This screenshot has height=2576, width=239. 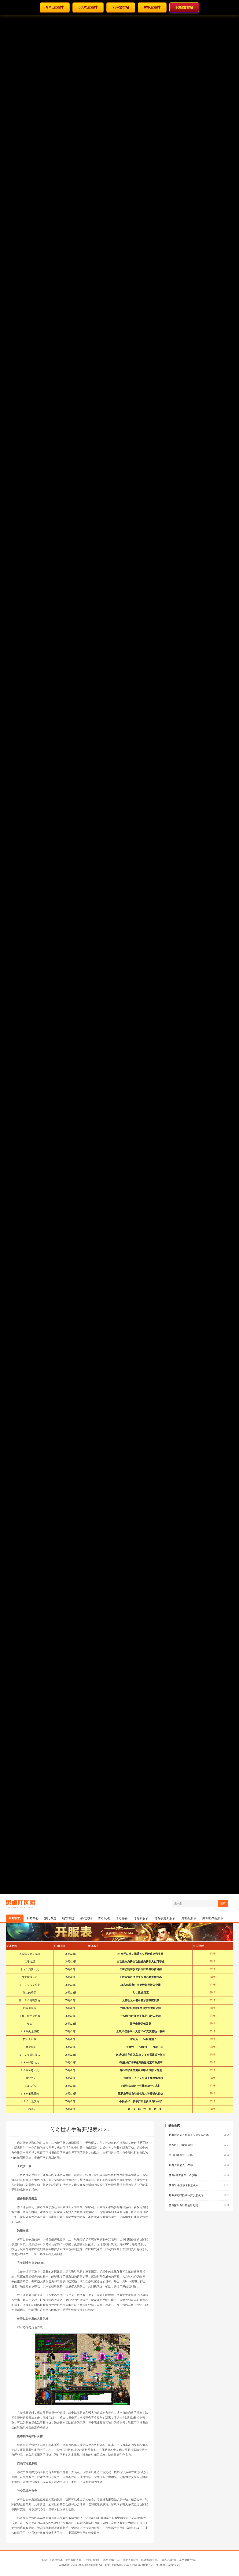 I want to click on 传奇4的奇缘第一章攻略, so click(x=183, y=2175).